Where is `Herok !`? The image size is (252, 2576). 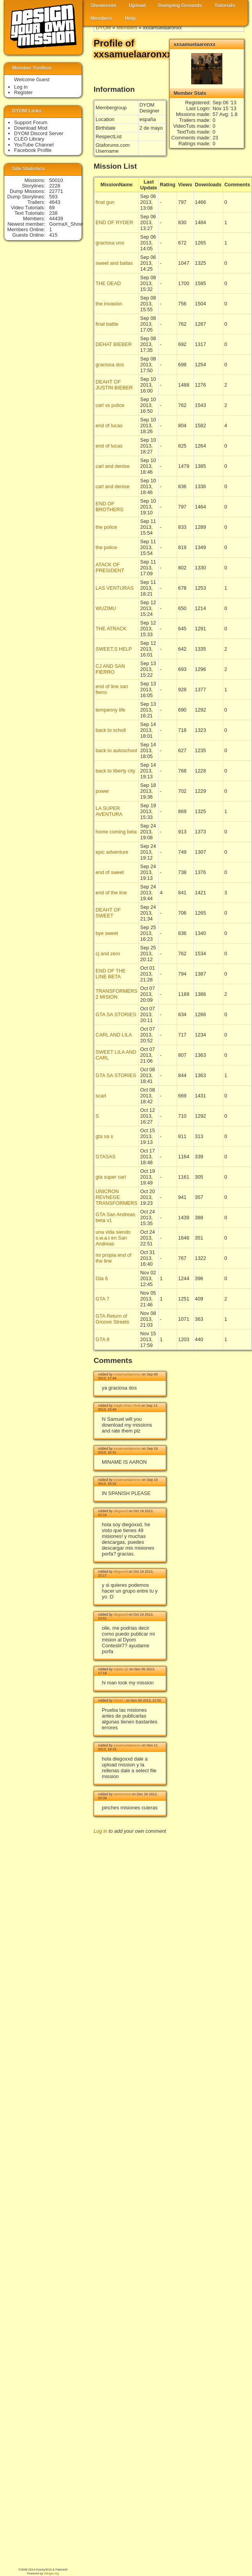 Herok ! is located at coordinates (119, 1700).